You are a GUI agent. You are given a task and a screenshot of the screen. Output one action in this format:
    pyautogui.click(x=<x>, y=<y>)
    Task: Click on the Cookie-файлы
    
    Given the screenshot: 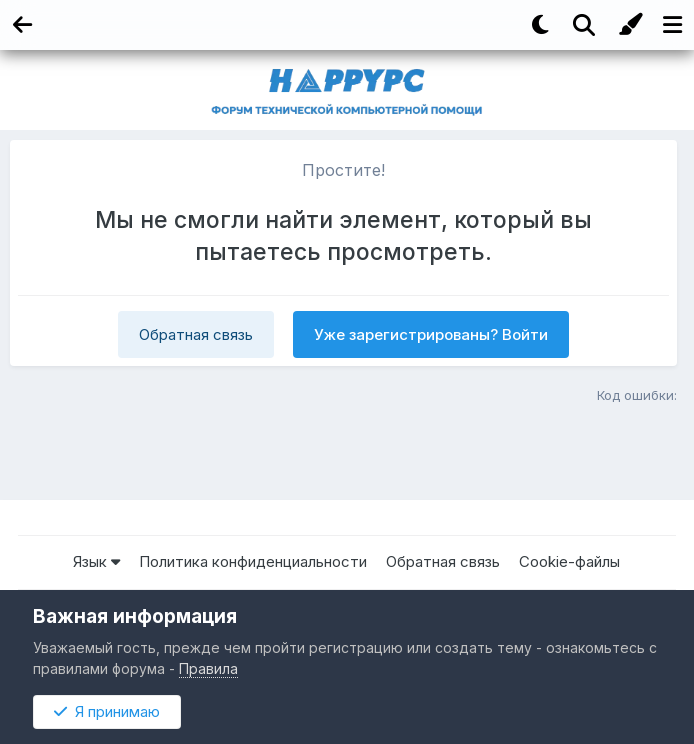 What is the action you would take?
    pyautogui.click(x=569, y=561)
    